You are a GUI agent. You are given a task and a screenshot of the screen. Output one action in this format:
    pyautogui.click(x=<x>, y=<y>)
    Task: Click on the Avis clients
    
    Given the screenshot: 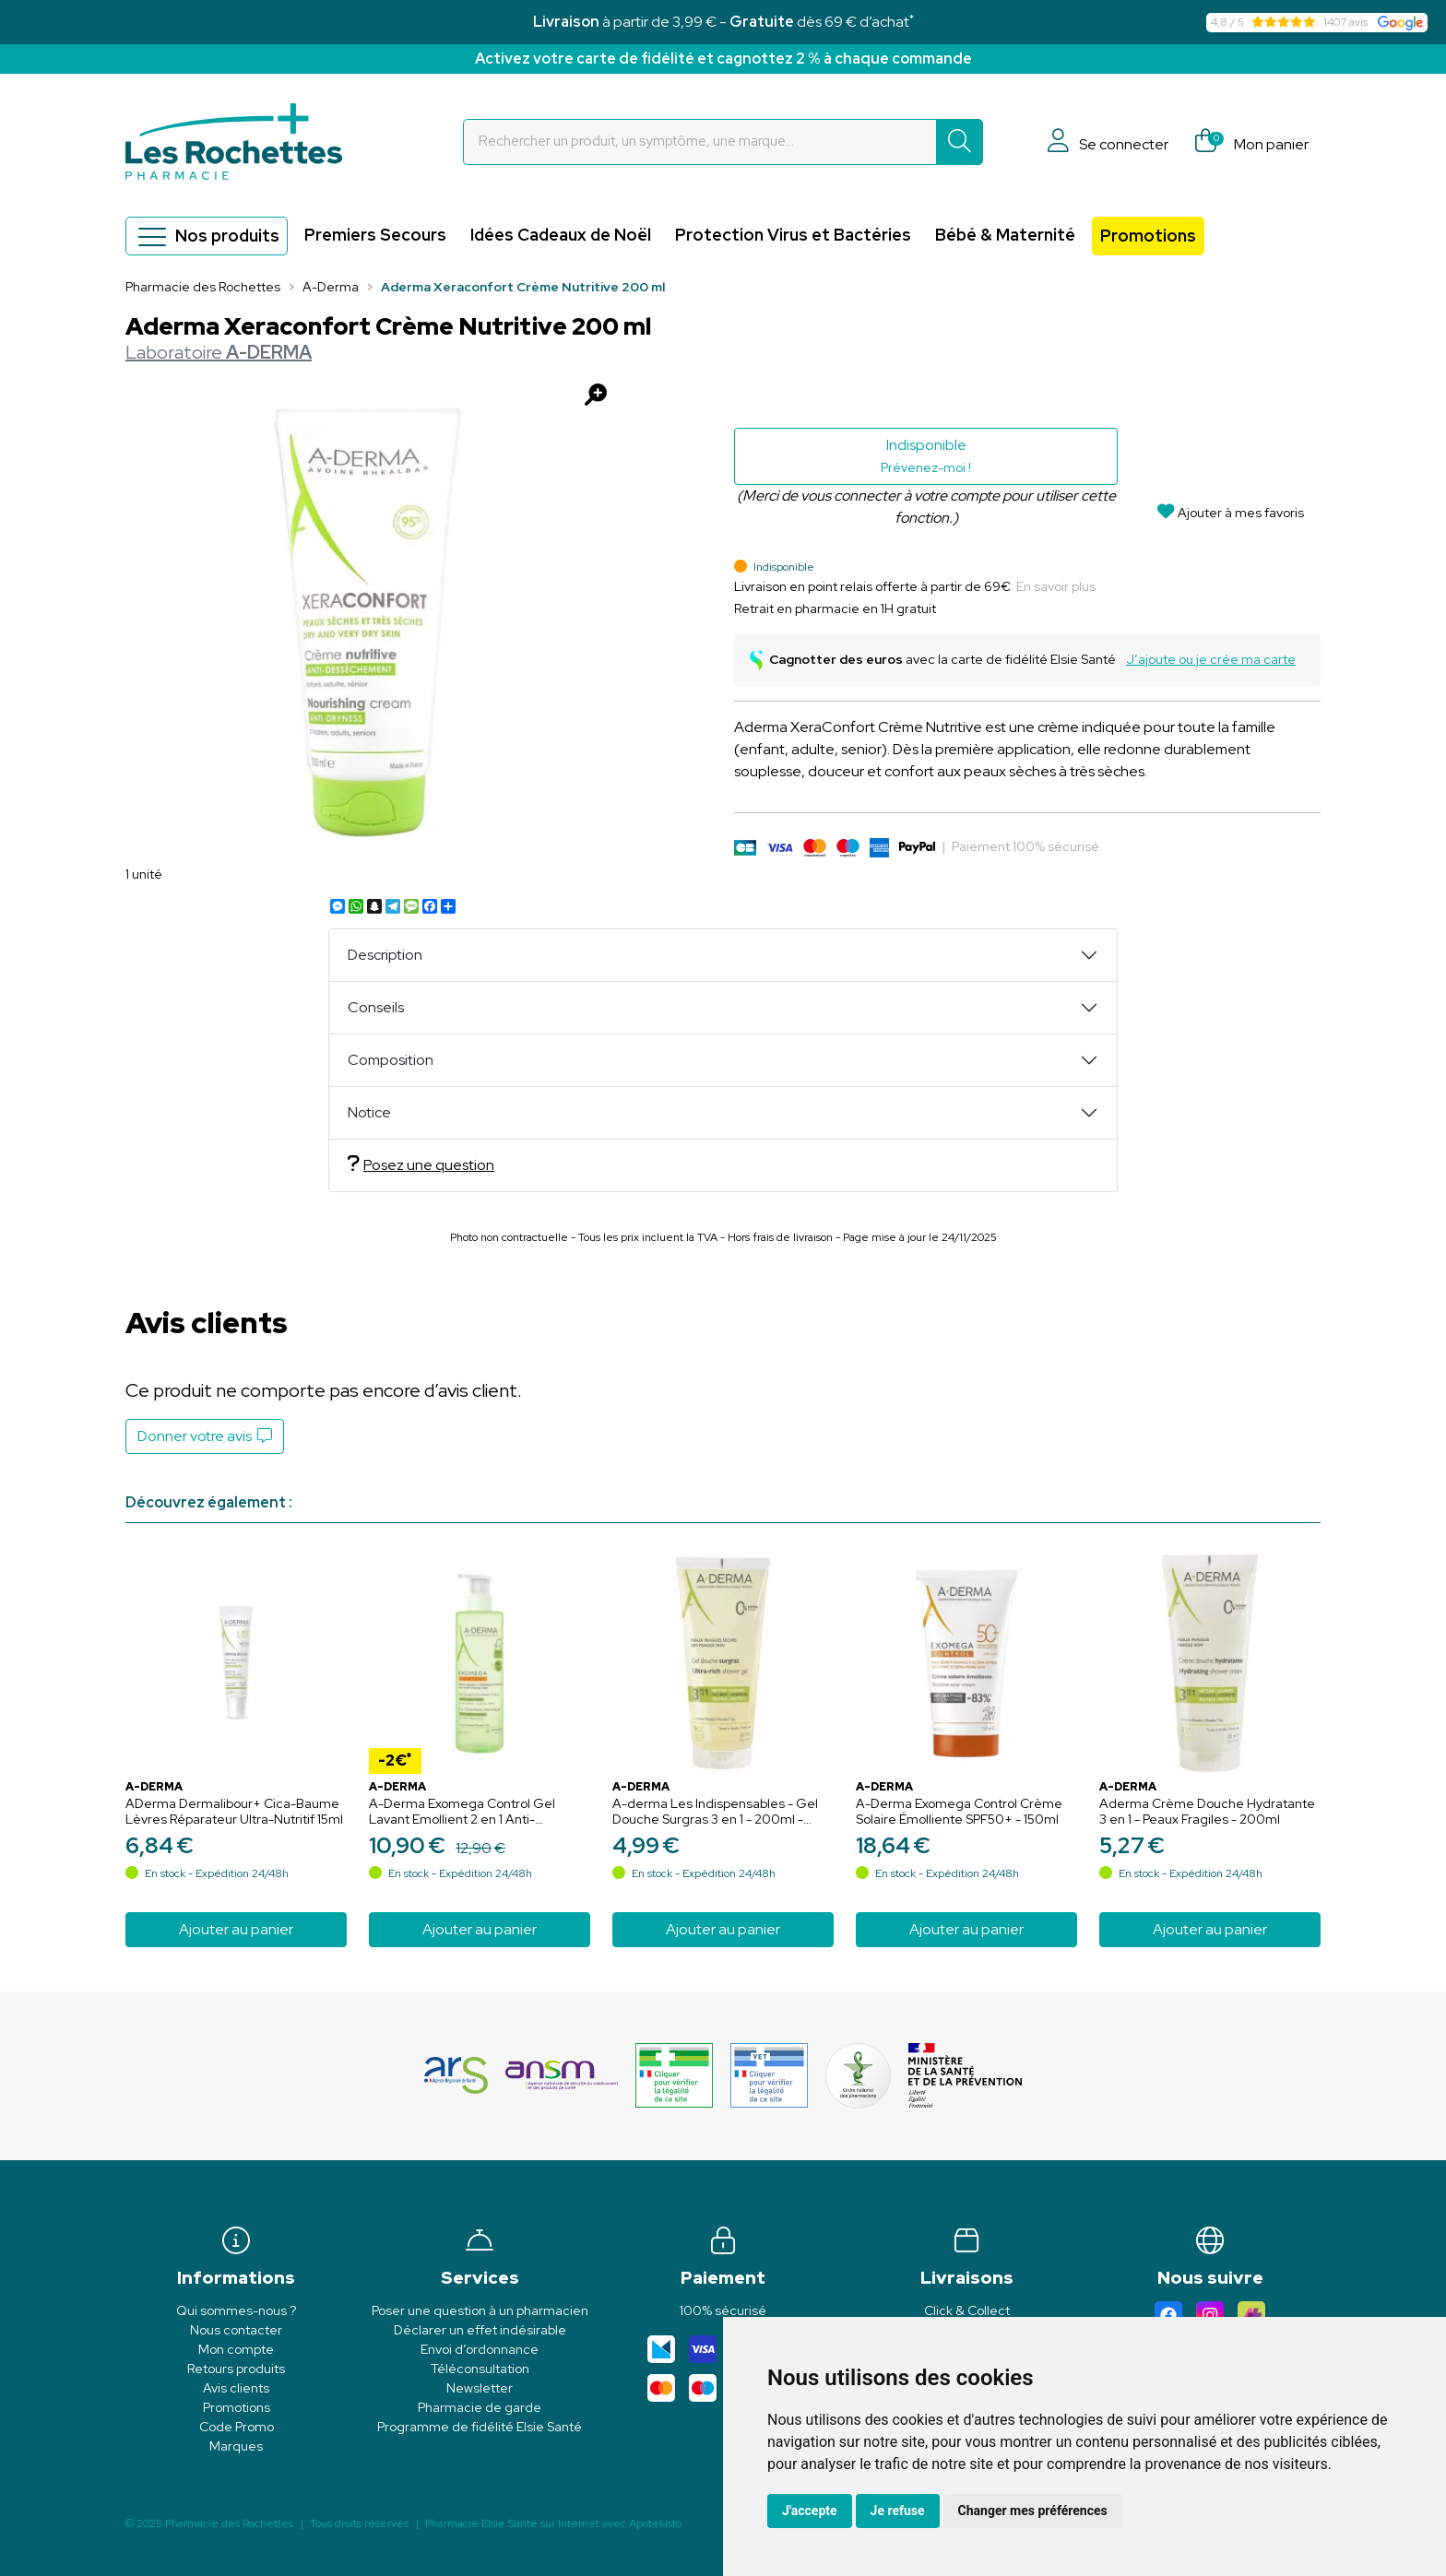 What is the action you would take?
    pyautogui.click(x=236, y=2388)
    